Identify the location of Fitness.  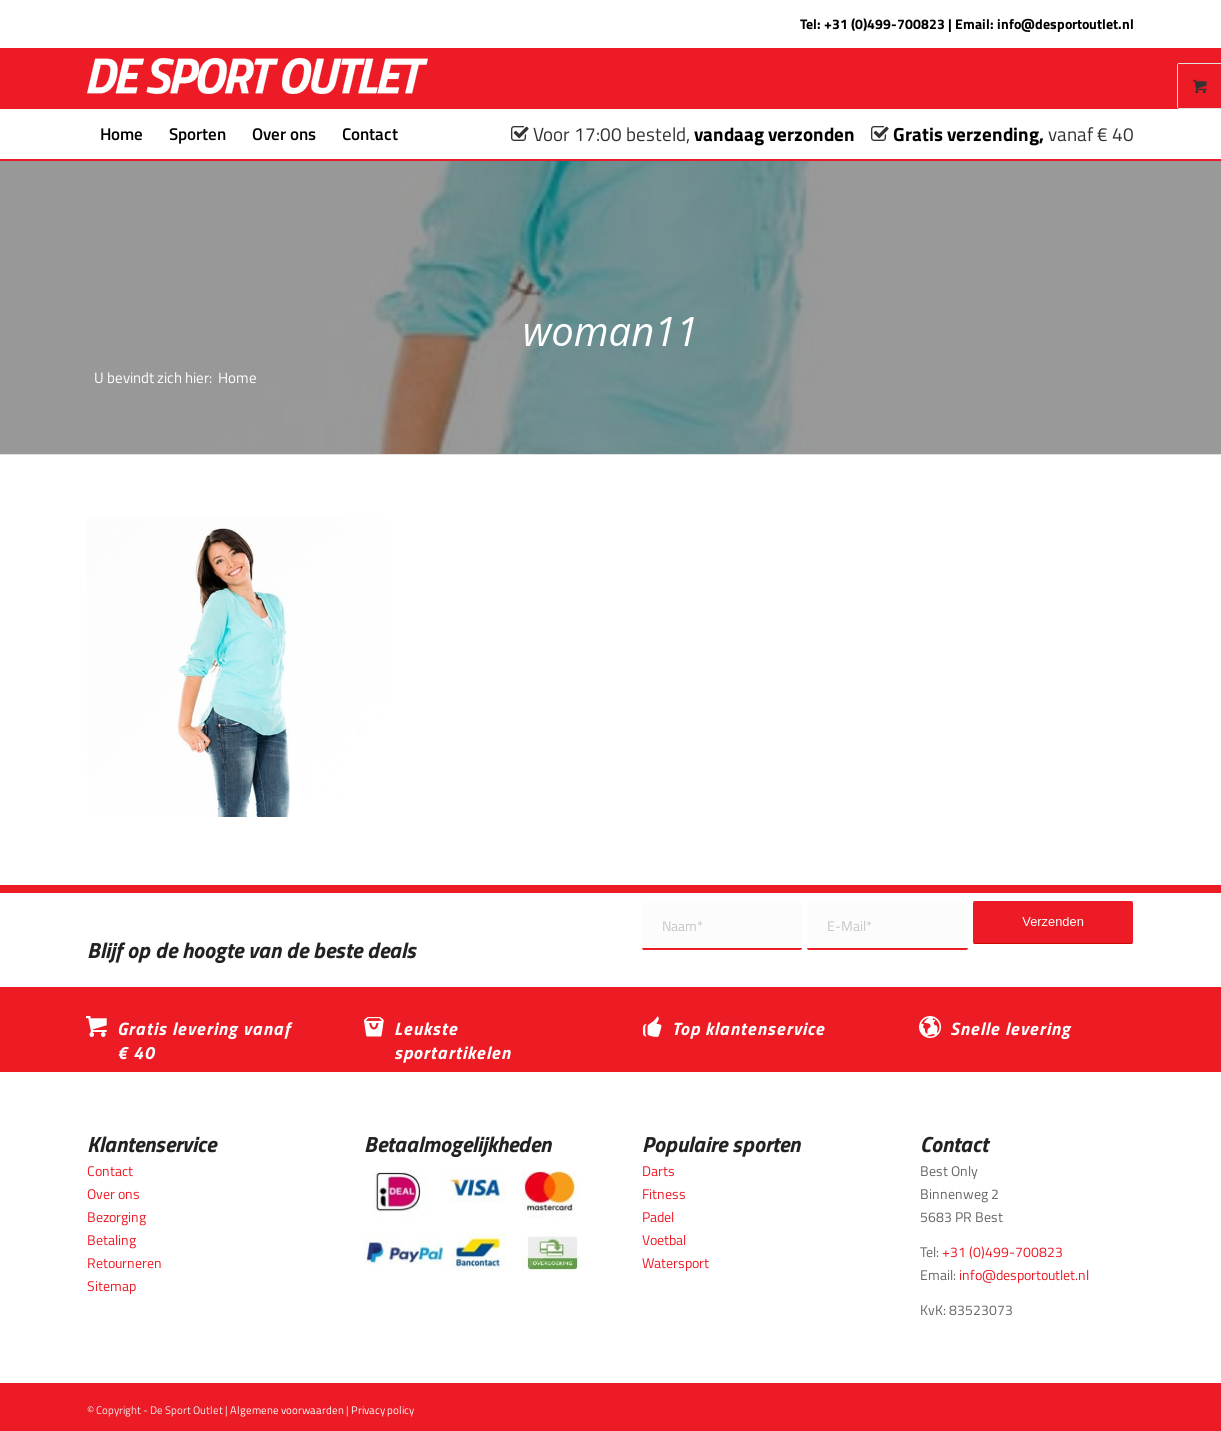
(664, 1193).